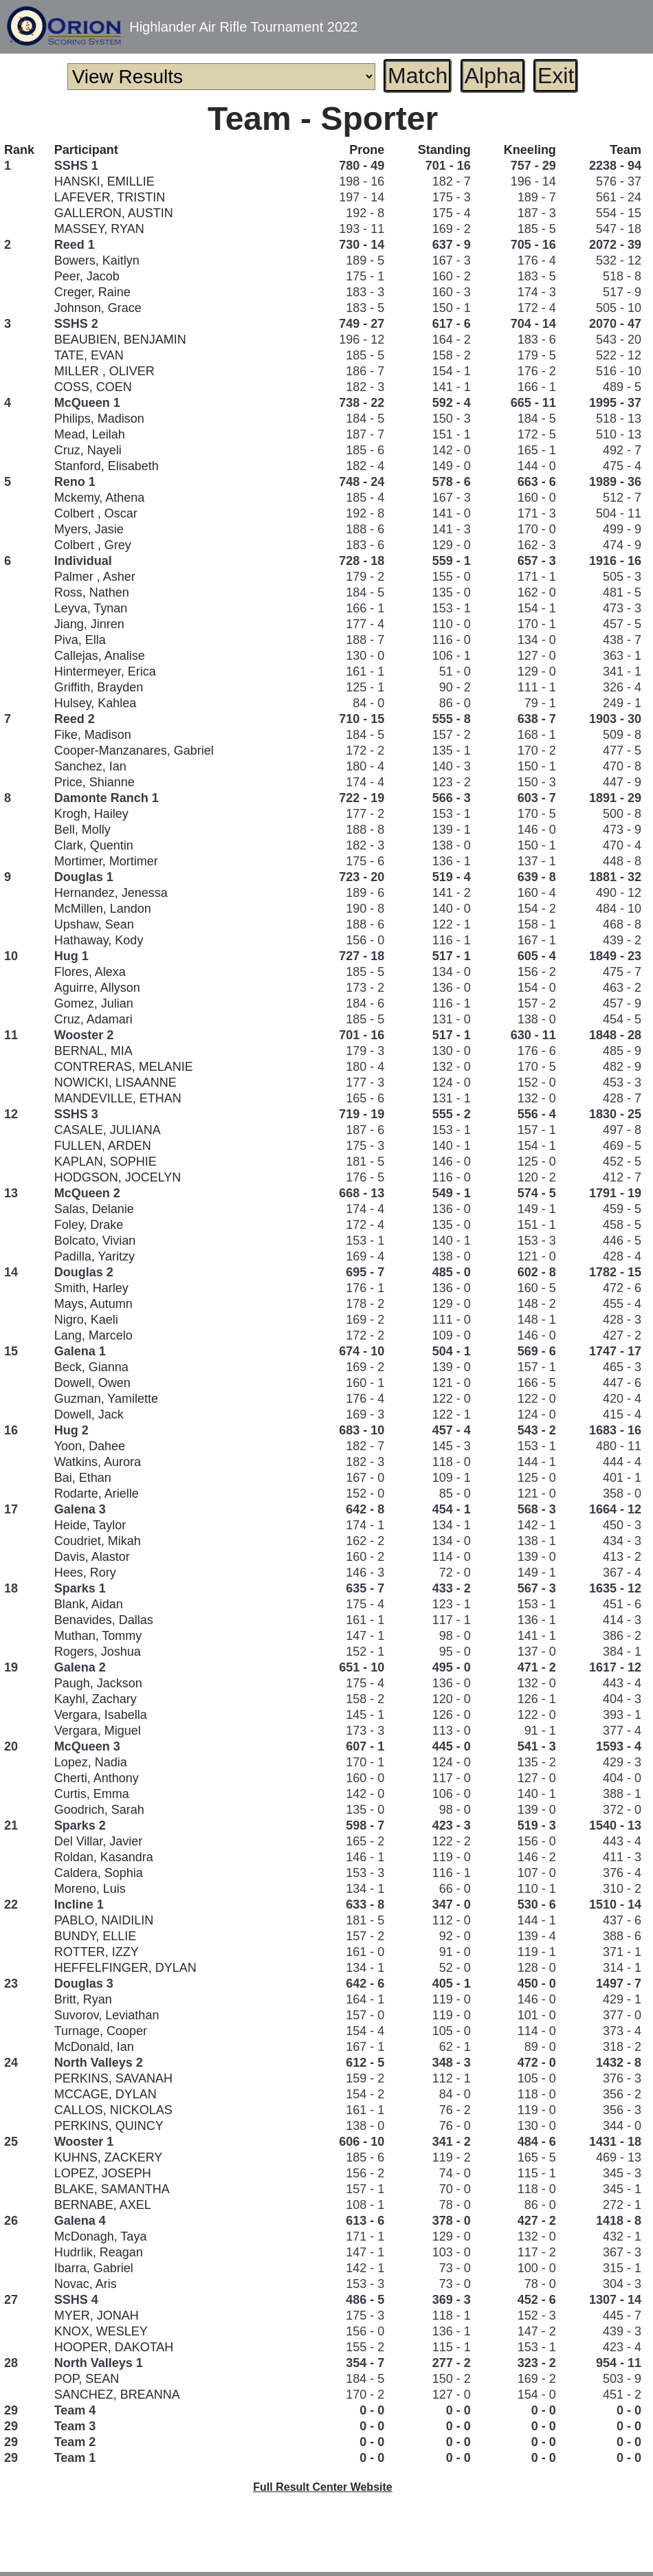  Describe the element at coordinates (93, 1335) in the screenshot. I see `Lang, Marcelo` at that location.